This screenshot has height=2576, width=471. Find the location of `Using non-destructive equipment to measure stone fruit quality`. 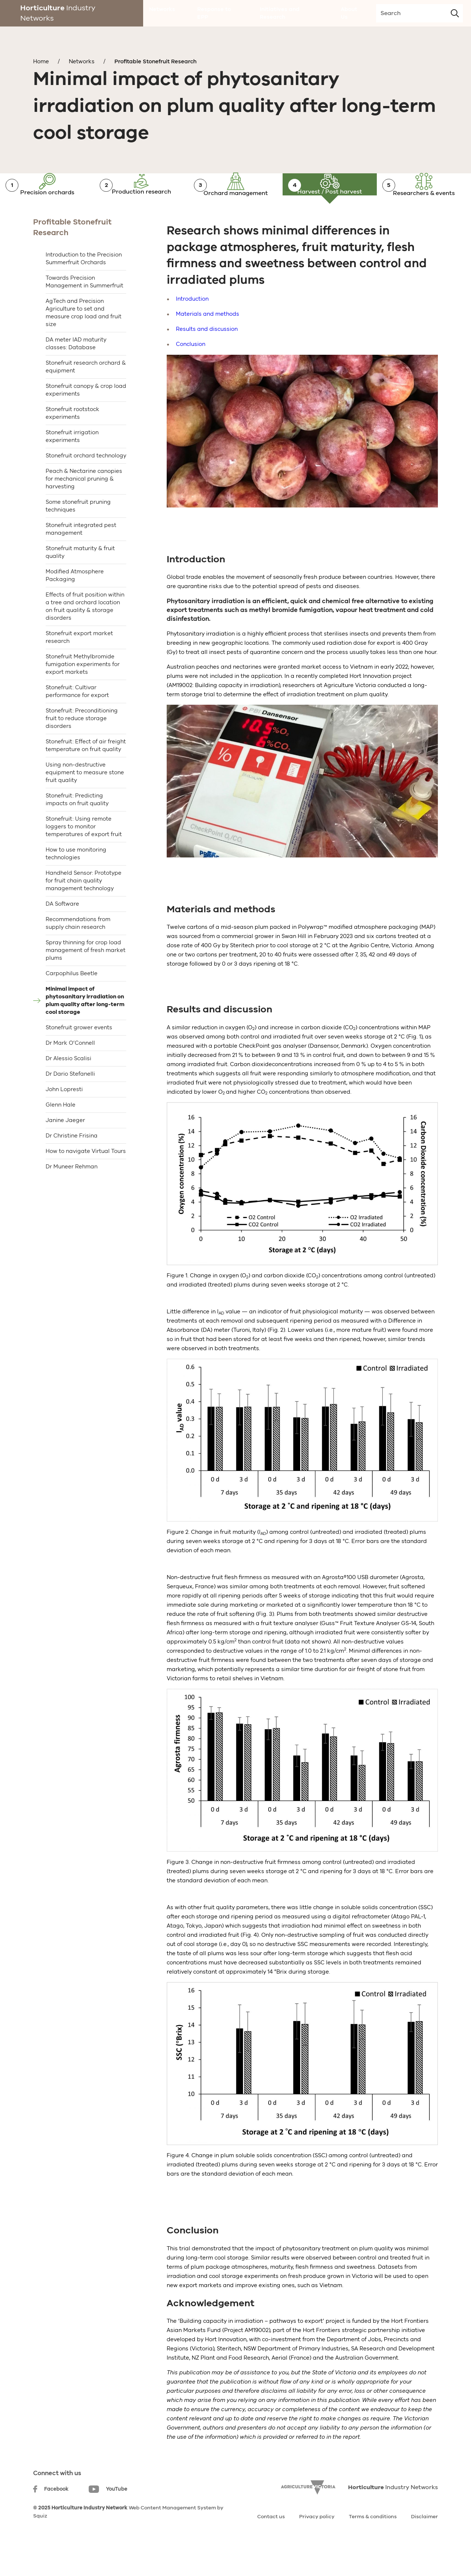

Using non-destructive equipment to measure stone fruit quality is located at coordinates (85, 799).